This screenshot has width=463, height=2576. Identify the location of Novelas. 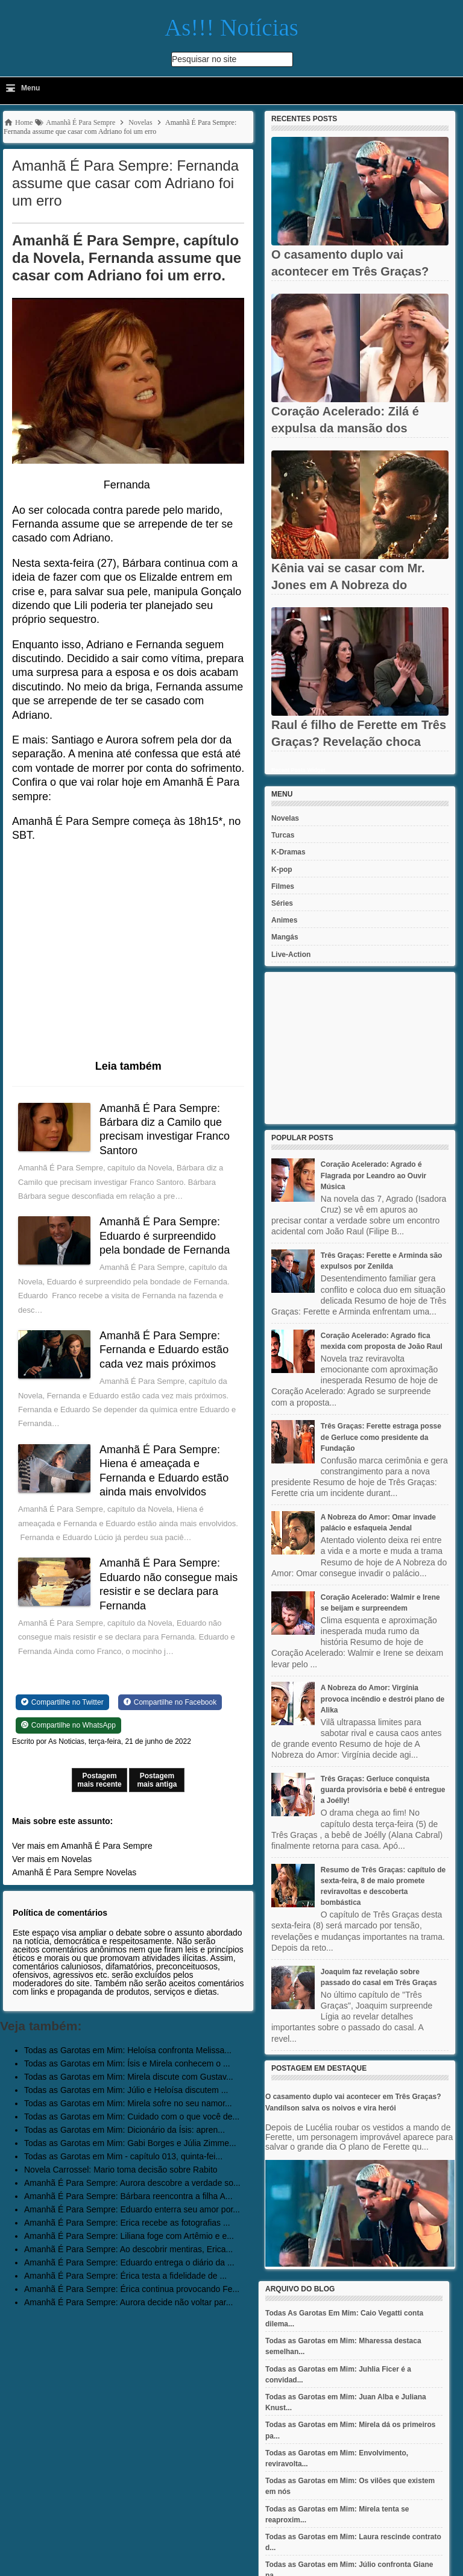
(121, 1872).